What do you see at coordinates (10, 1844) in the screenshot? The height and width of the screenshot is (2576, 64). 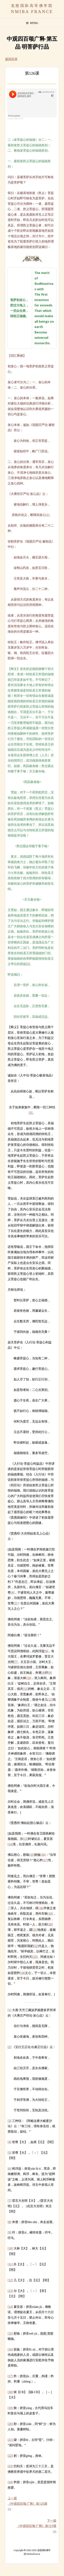 I see `[14]` at bounding box center [10, 1844].